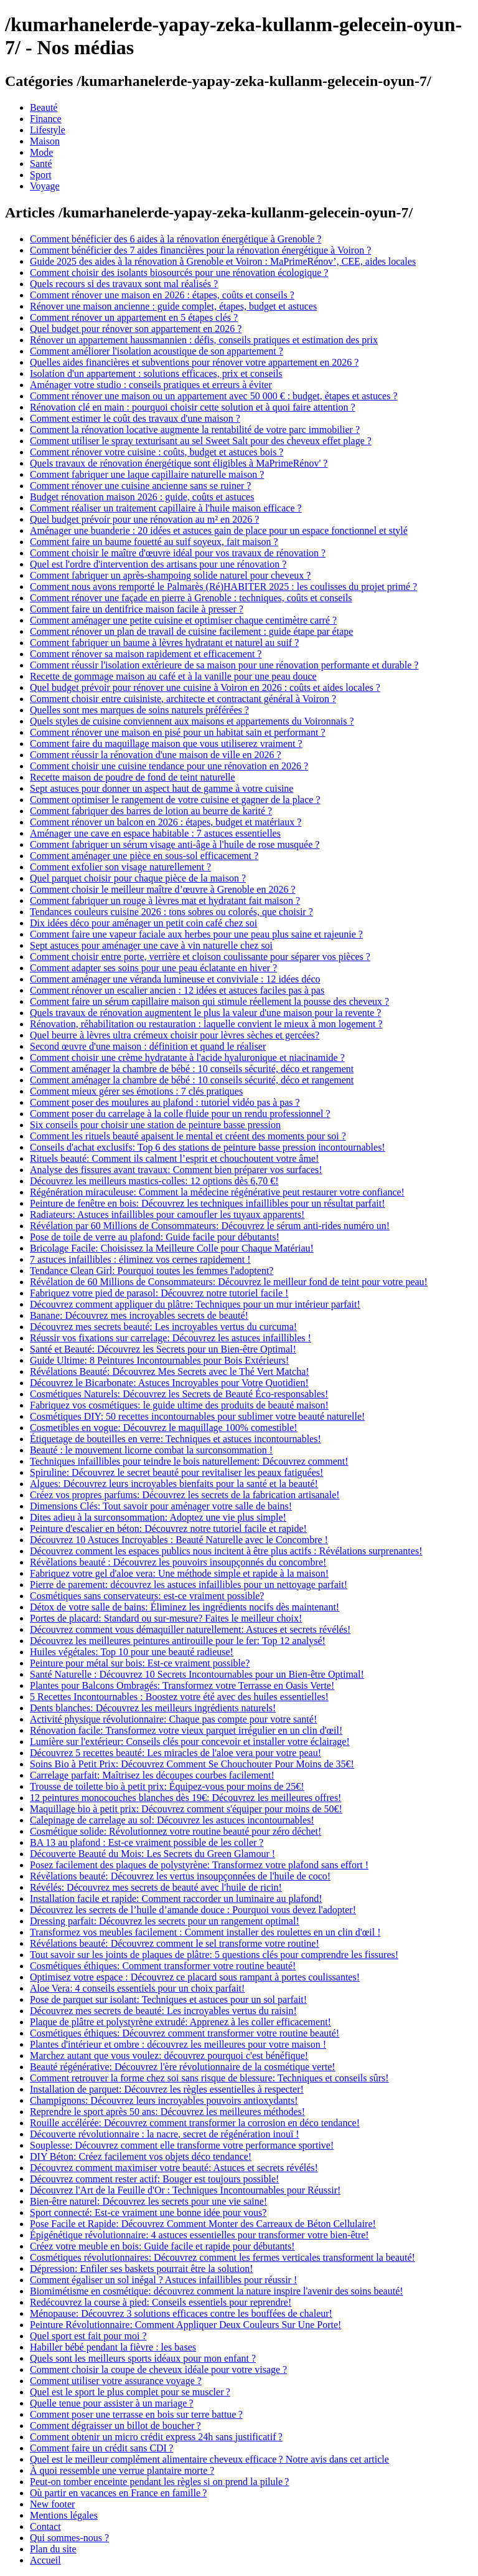  Describe the element at coordinates (216, 2291) in the screenshot. I see `Biomimétisme en cosmétique: découvrez comment la nature inspire l'avenir des soins beauté!` at that location.